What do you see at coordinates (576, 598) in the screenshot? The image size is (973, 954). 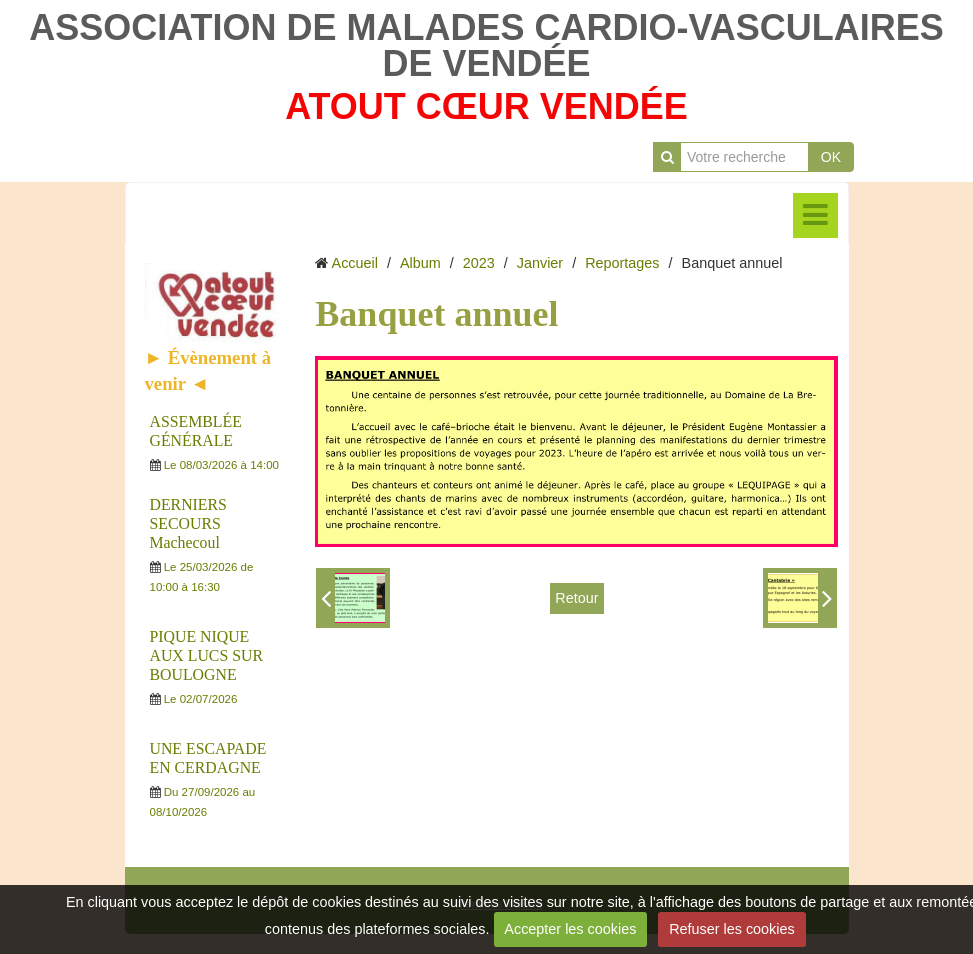 I see `Retour` at bounding box center [576, 598].